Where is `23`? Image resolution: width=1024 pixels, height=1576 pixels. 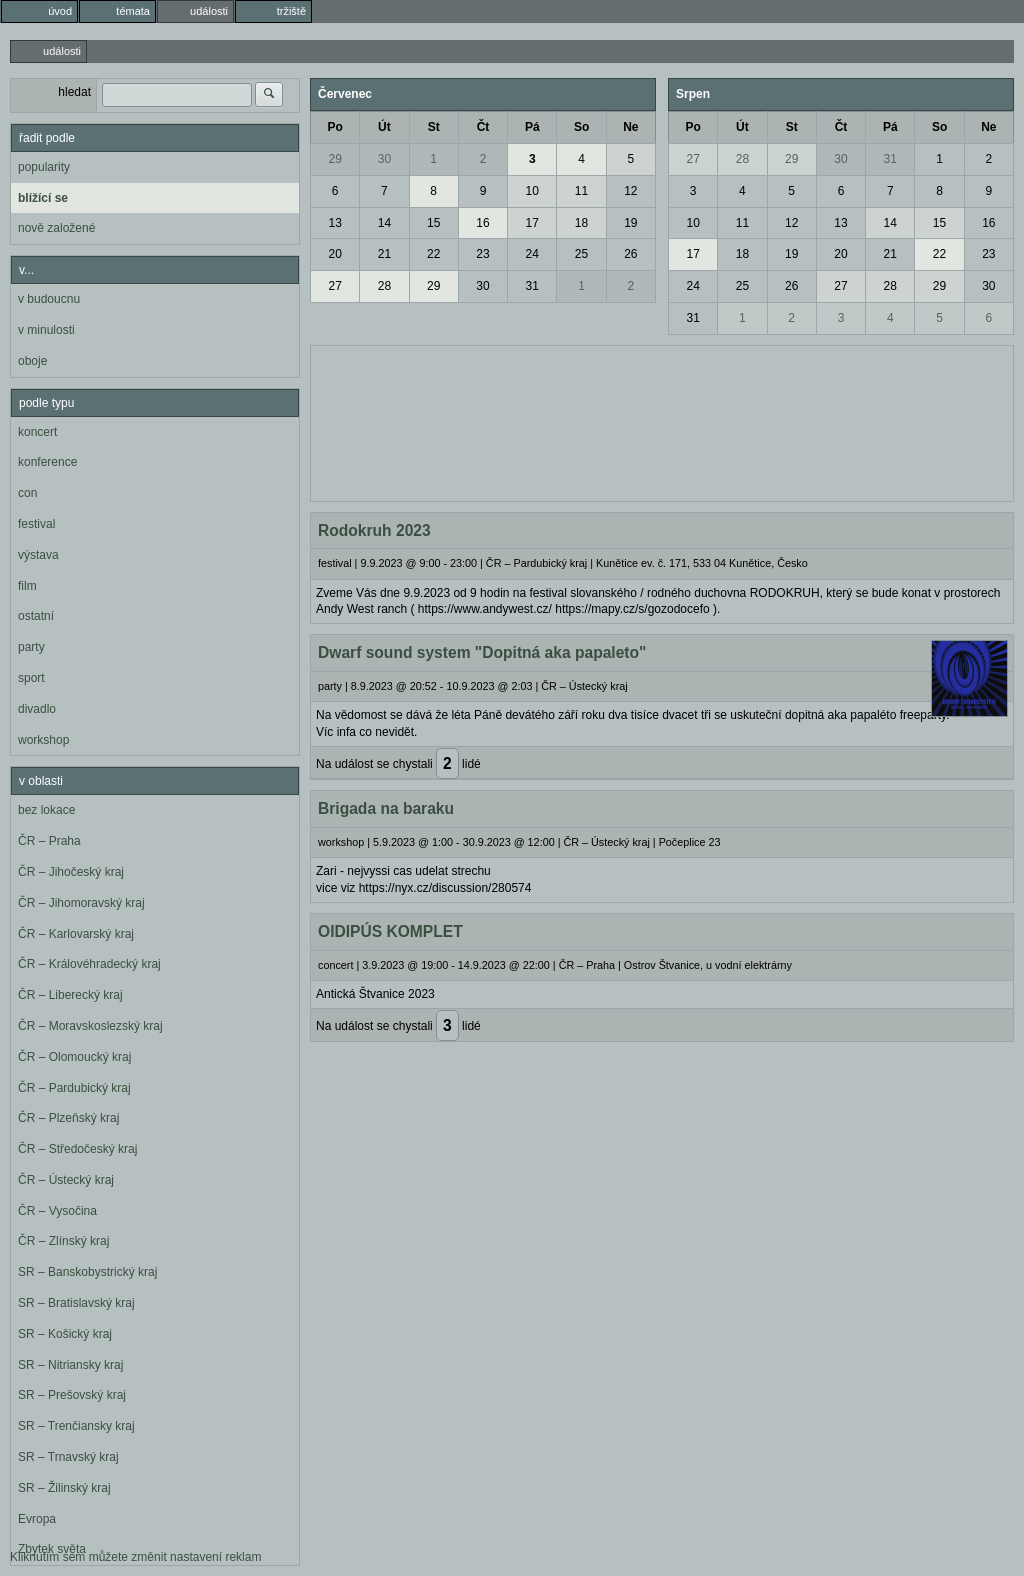
23 is located at coordinates (482, 254).